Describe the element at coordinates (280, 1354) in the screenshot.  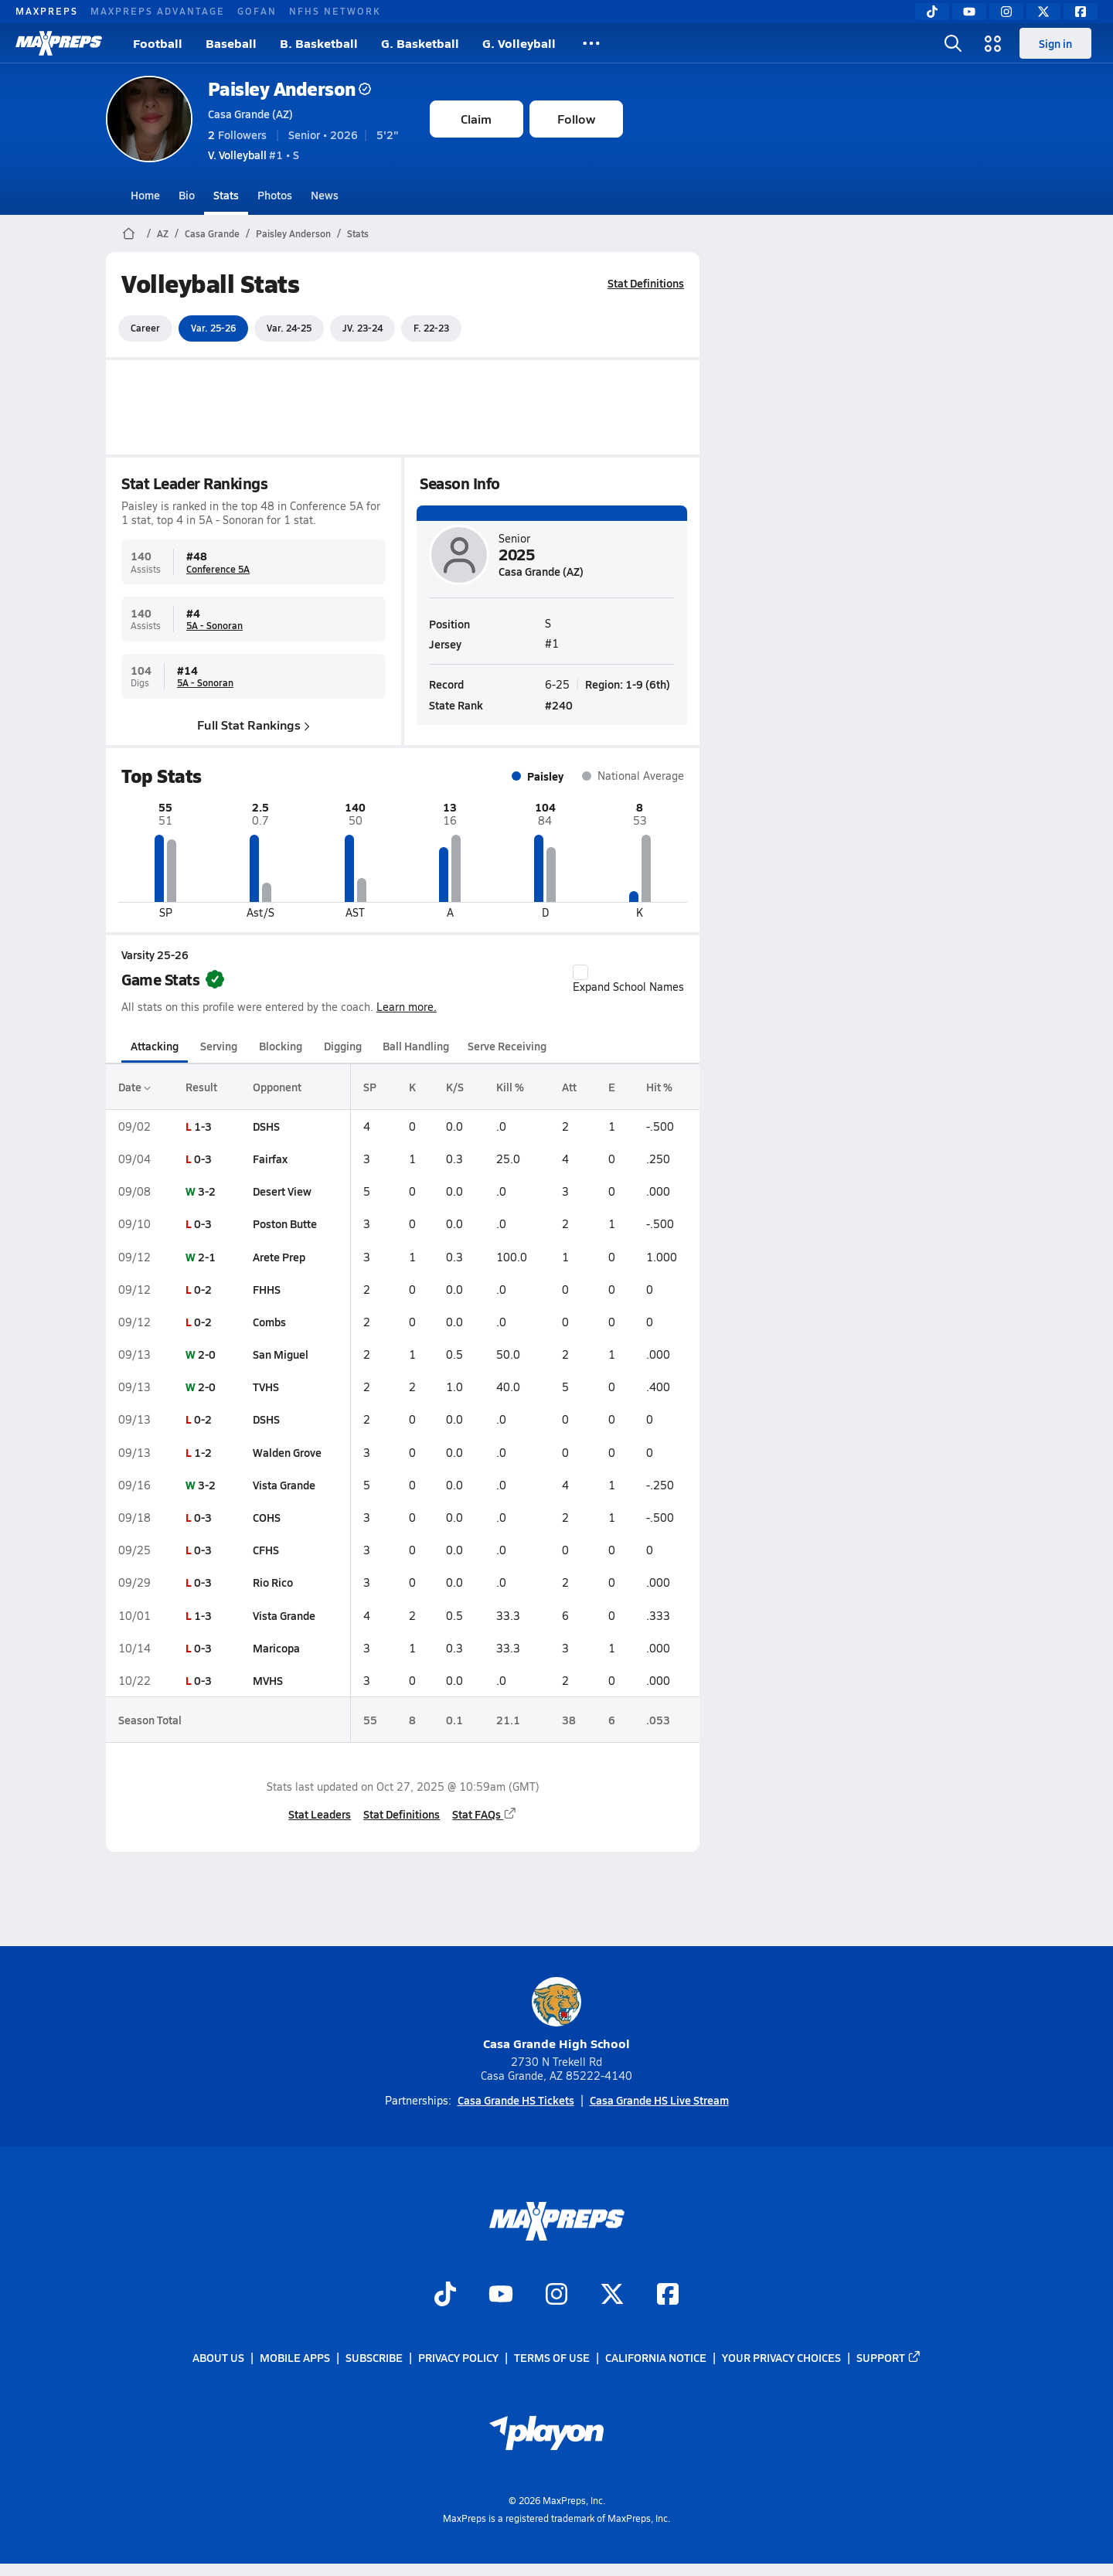
I see `San Miguel` at that location.